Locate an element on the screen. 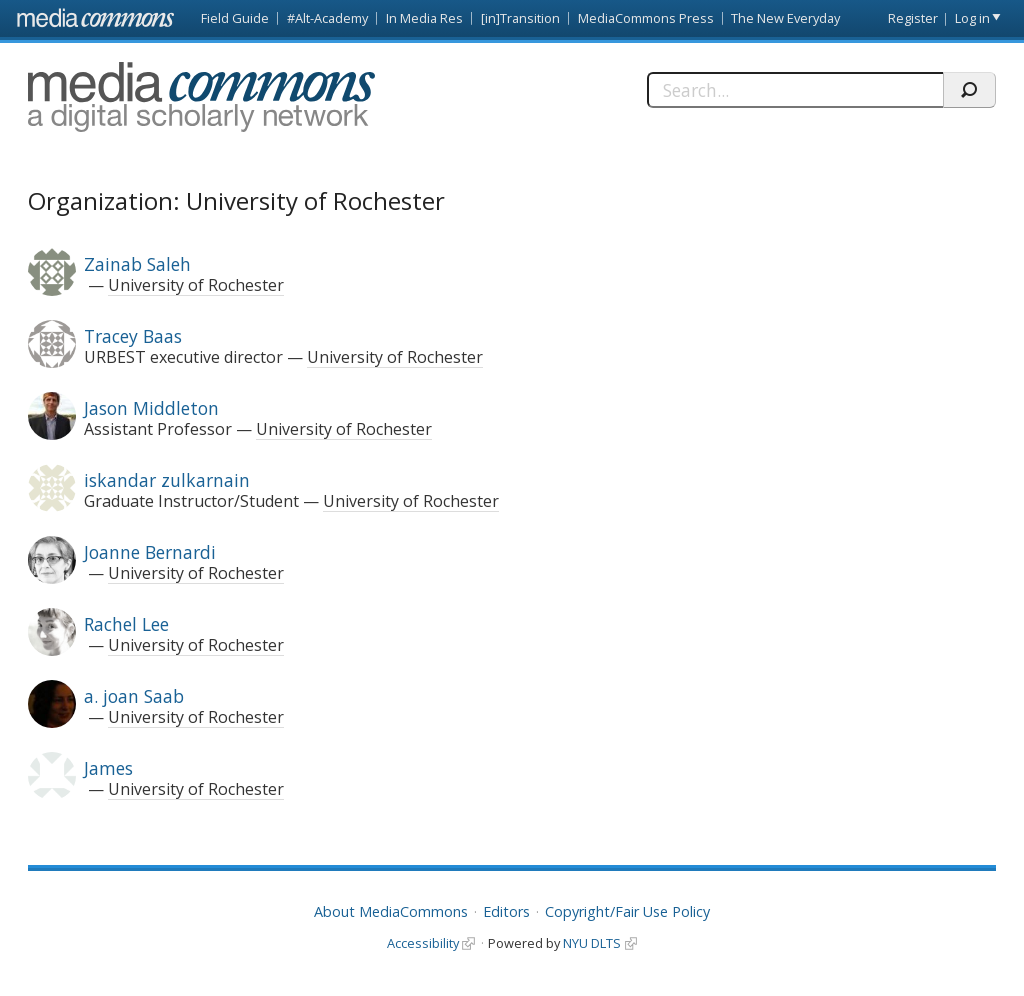 The image size is (1024, 996). MediaCommons Press is located at coordinates (646, 18).